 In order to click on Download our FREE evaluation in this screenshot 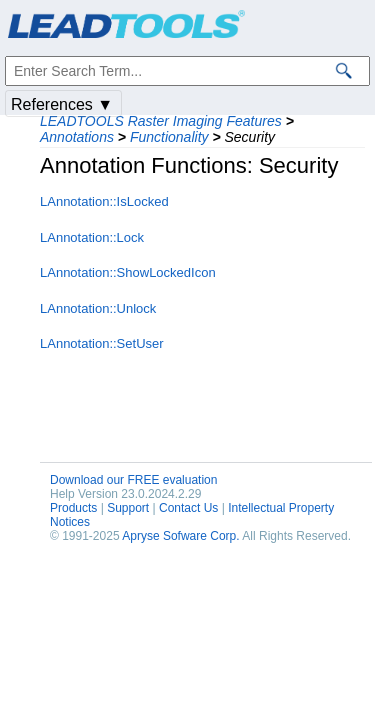, I will do `click(133, 480)`.